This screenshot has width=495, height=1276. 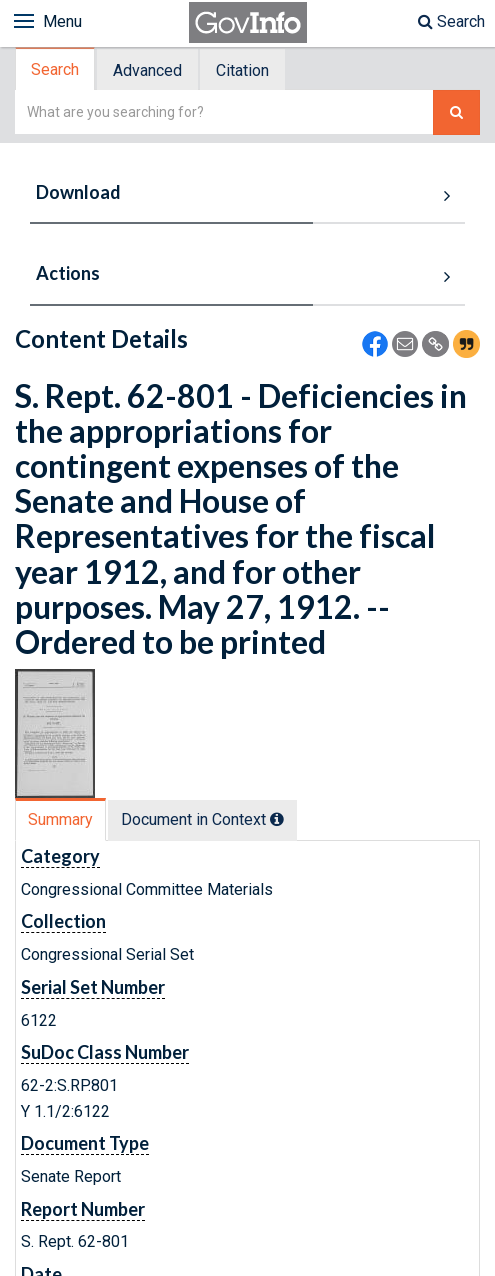 What do you see at coordinates (277, 819) in the screenshot?
I see `[tooltip]` at bounding box center [277, 819].